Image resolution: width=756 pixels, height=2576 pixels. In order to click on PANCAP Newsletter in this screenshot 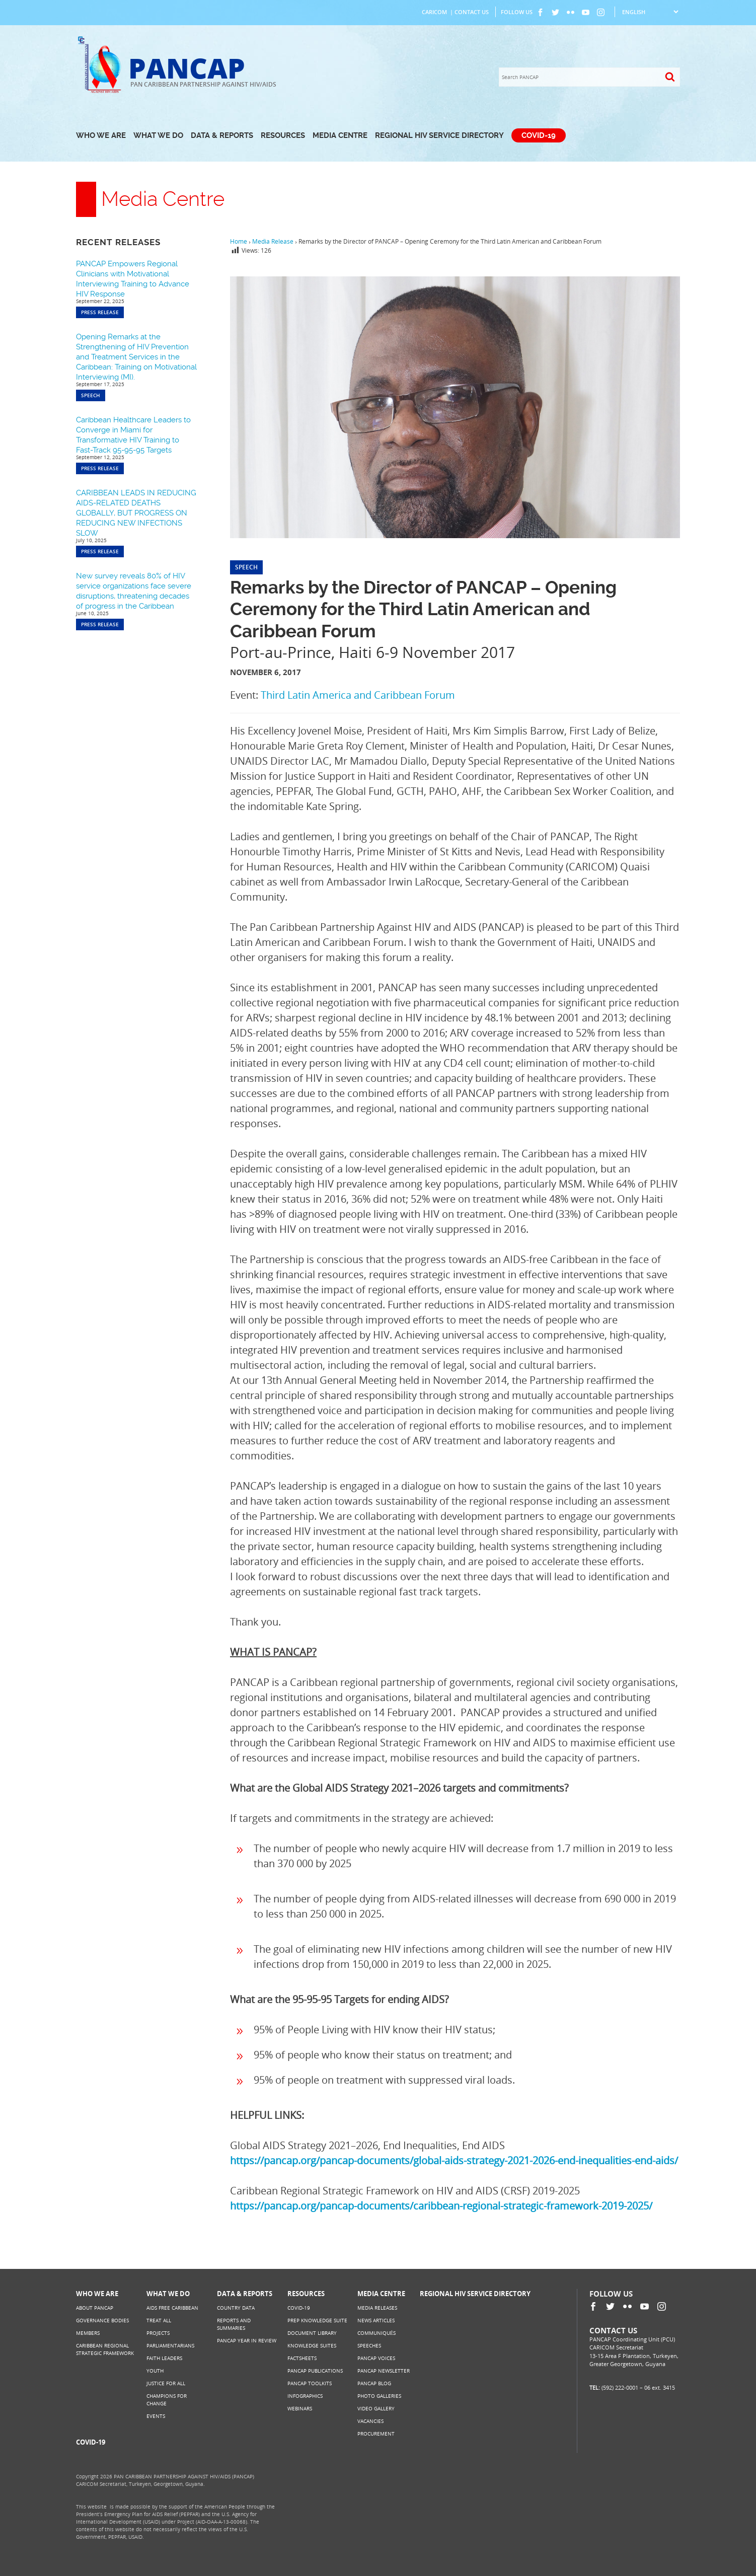, I will do `click(383, 2370)`.